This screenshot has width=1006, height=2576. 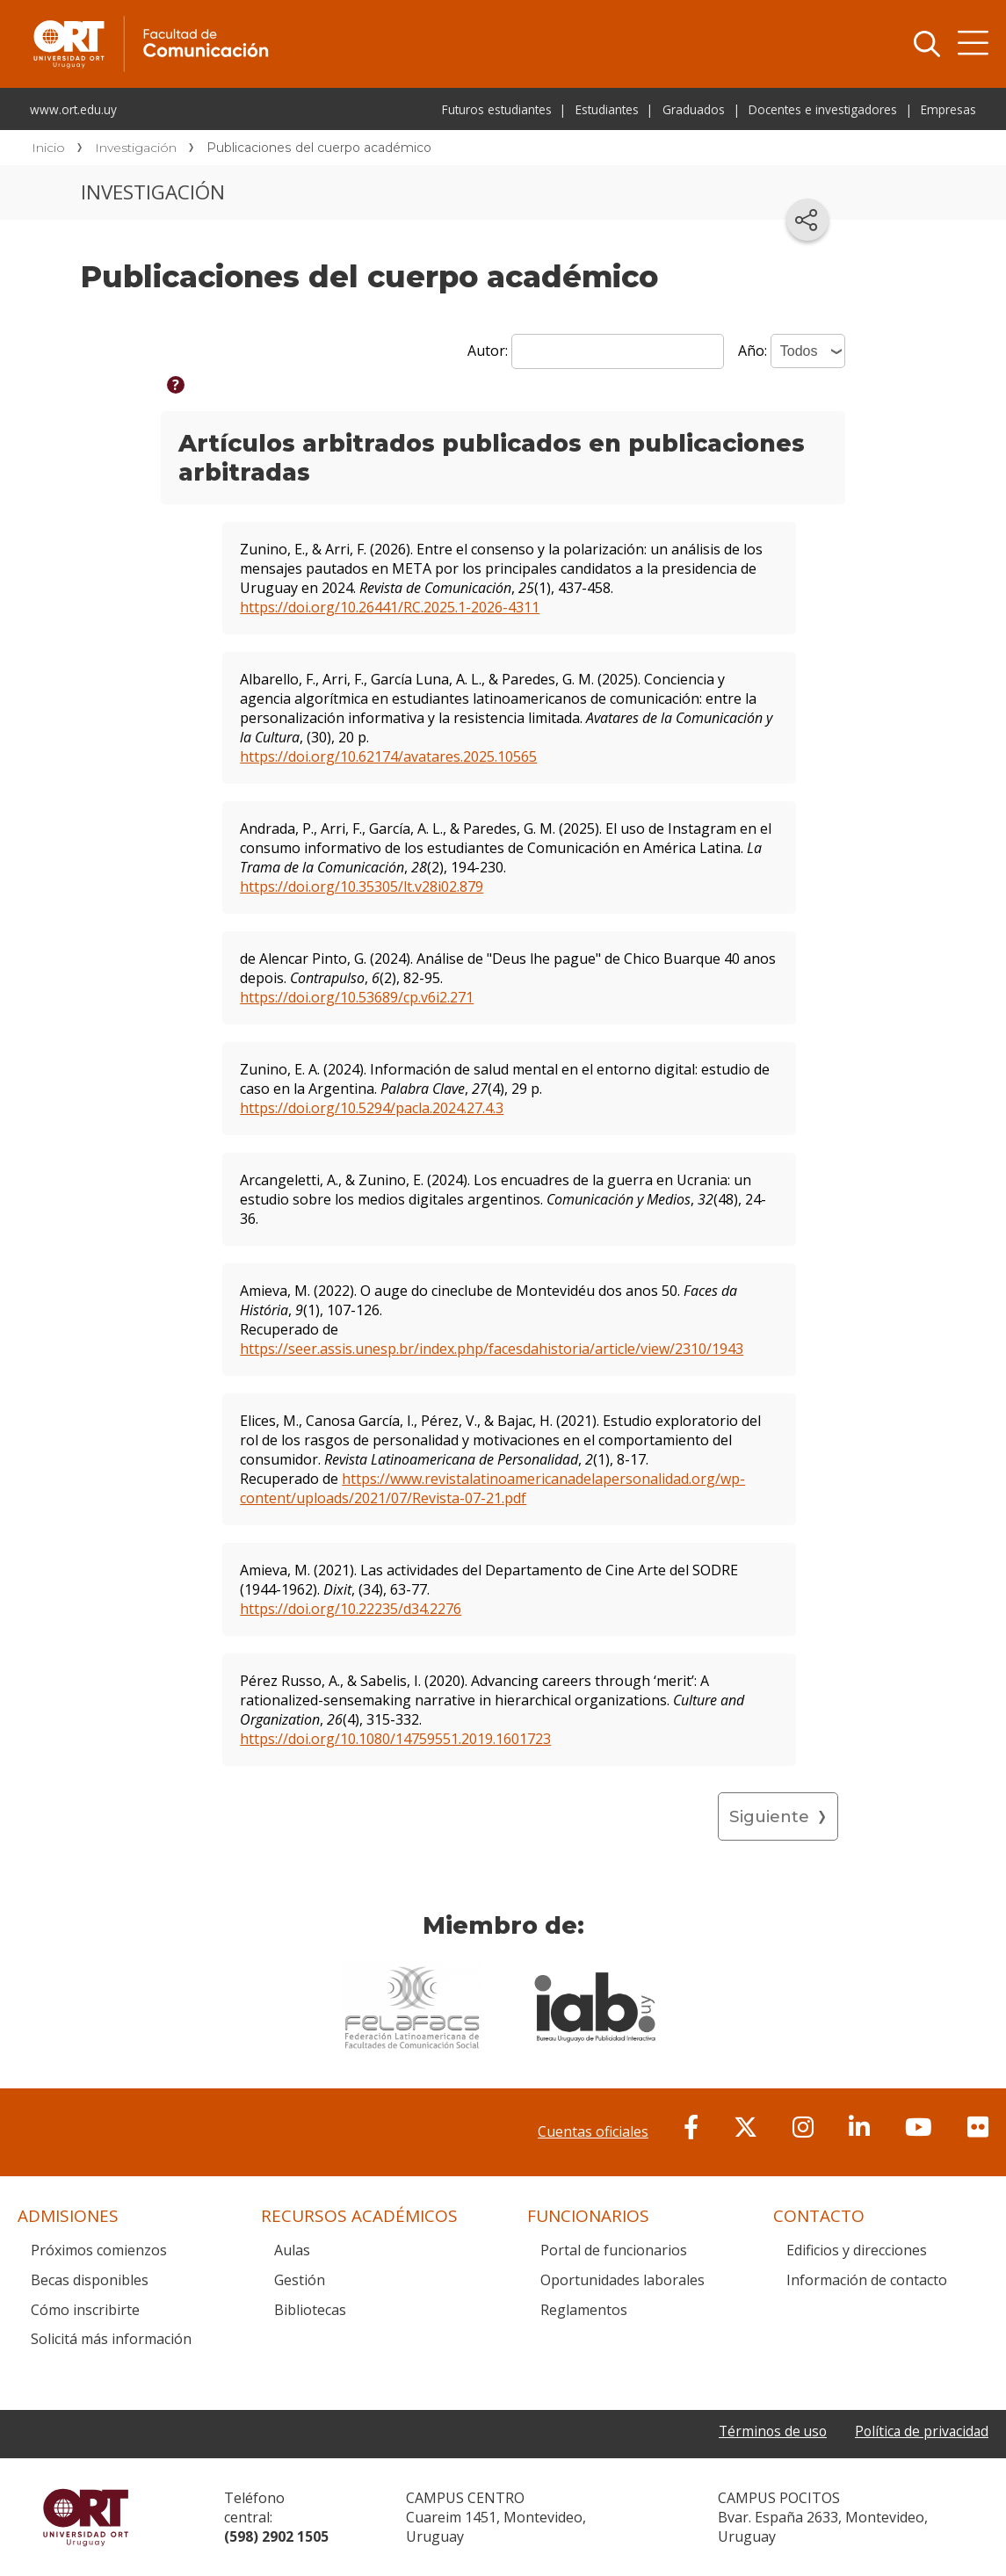 What do you see at coordinates (613, 2250) in the screenshot?
I see `Portal de funcionarios` at bounding box center [613, 2250].